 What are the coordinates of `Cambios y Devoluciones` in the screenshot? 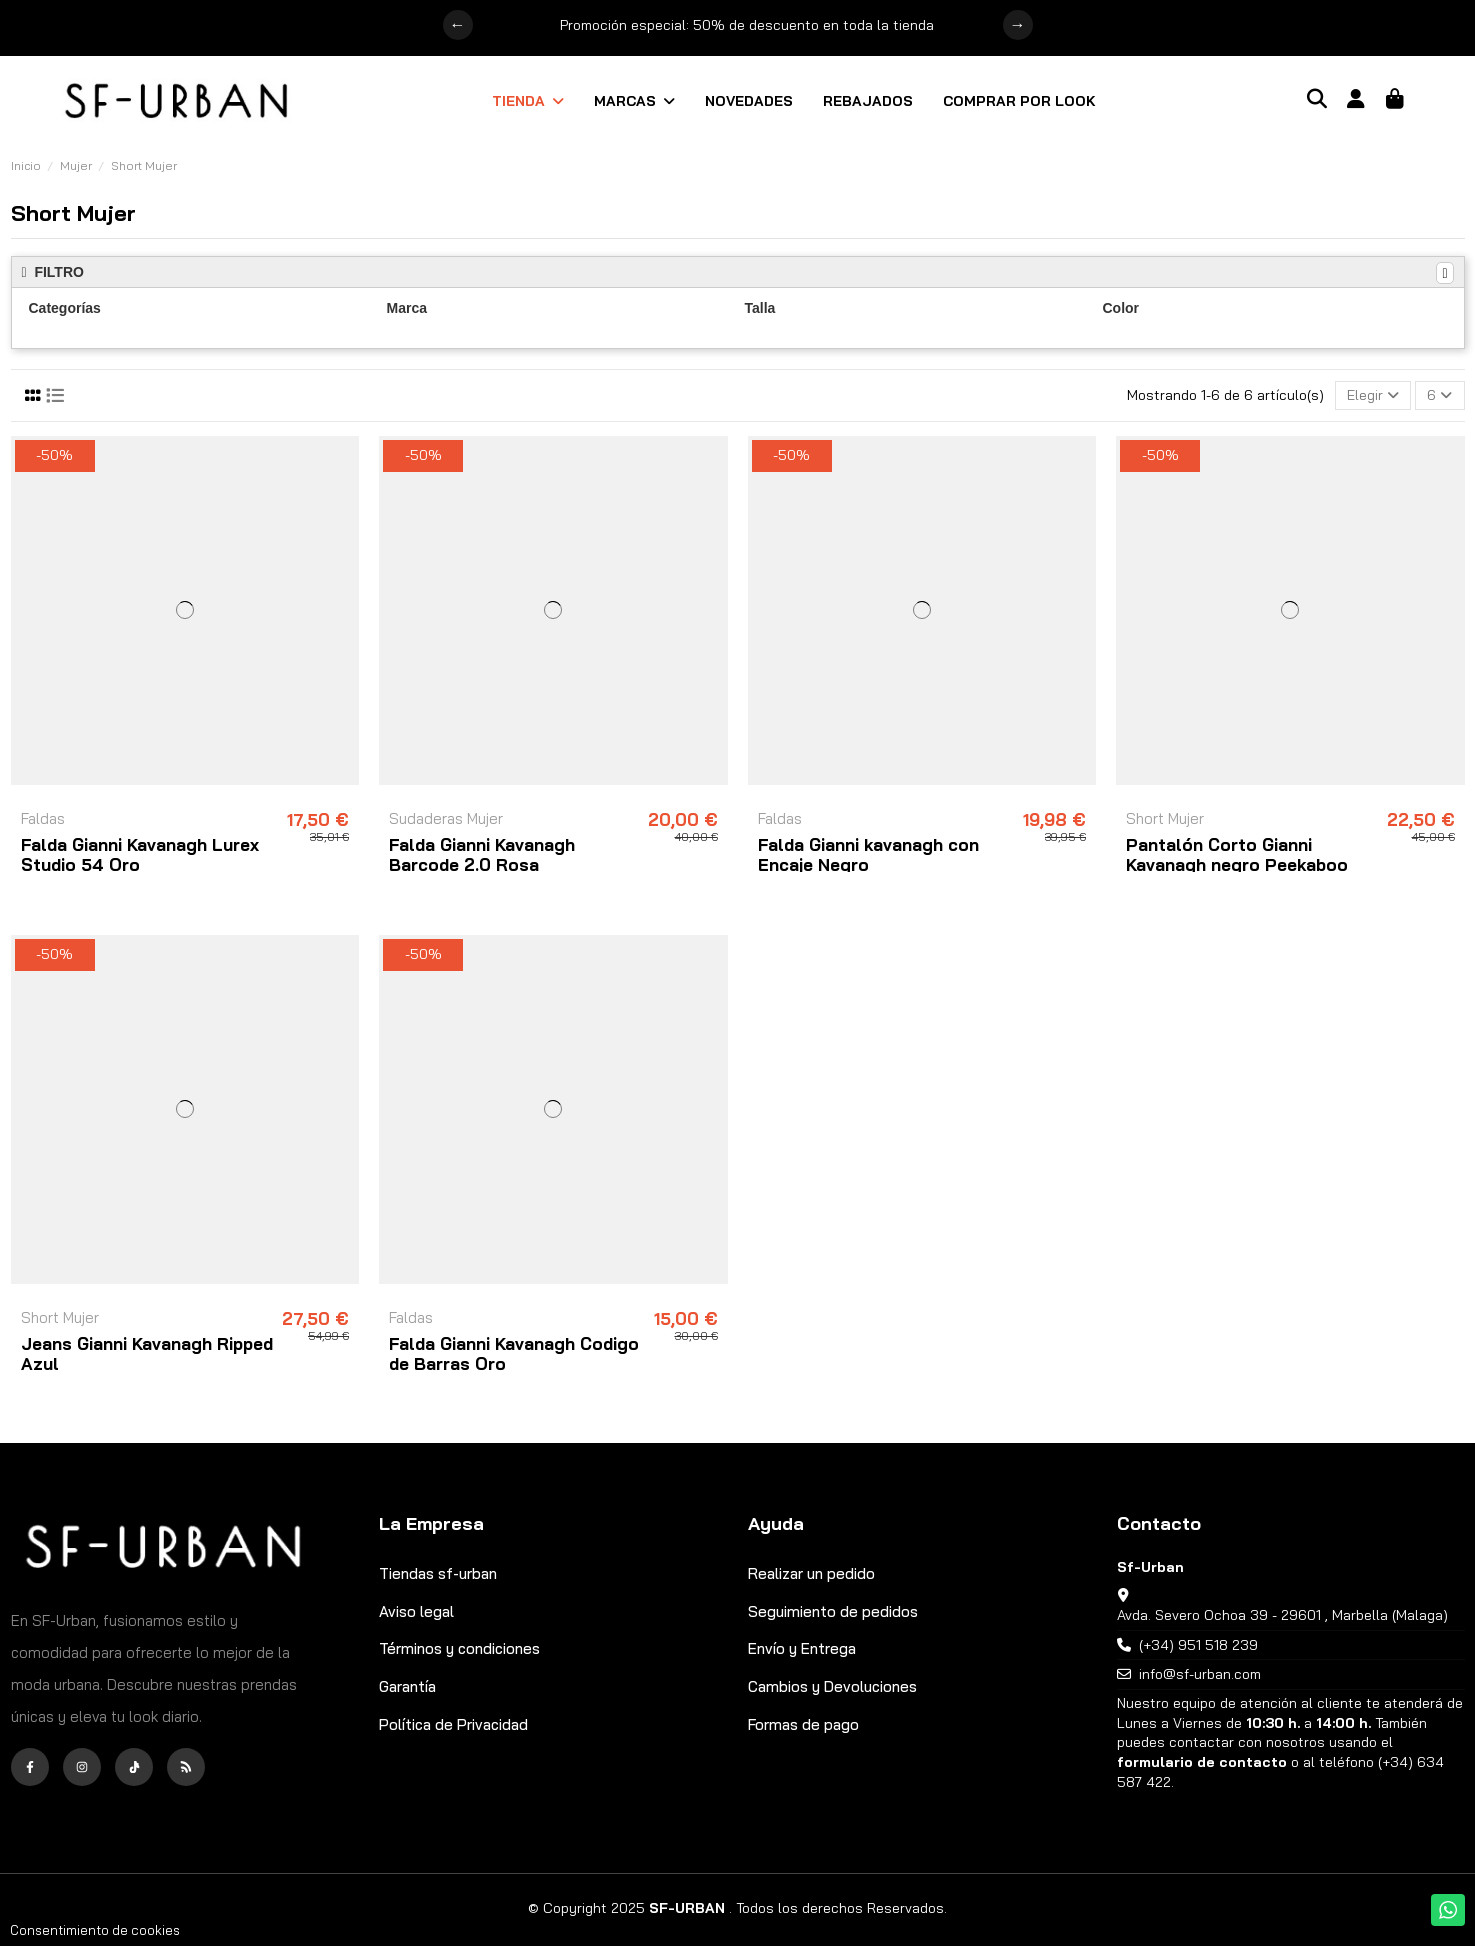 It's located at (832, 1686).